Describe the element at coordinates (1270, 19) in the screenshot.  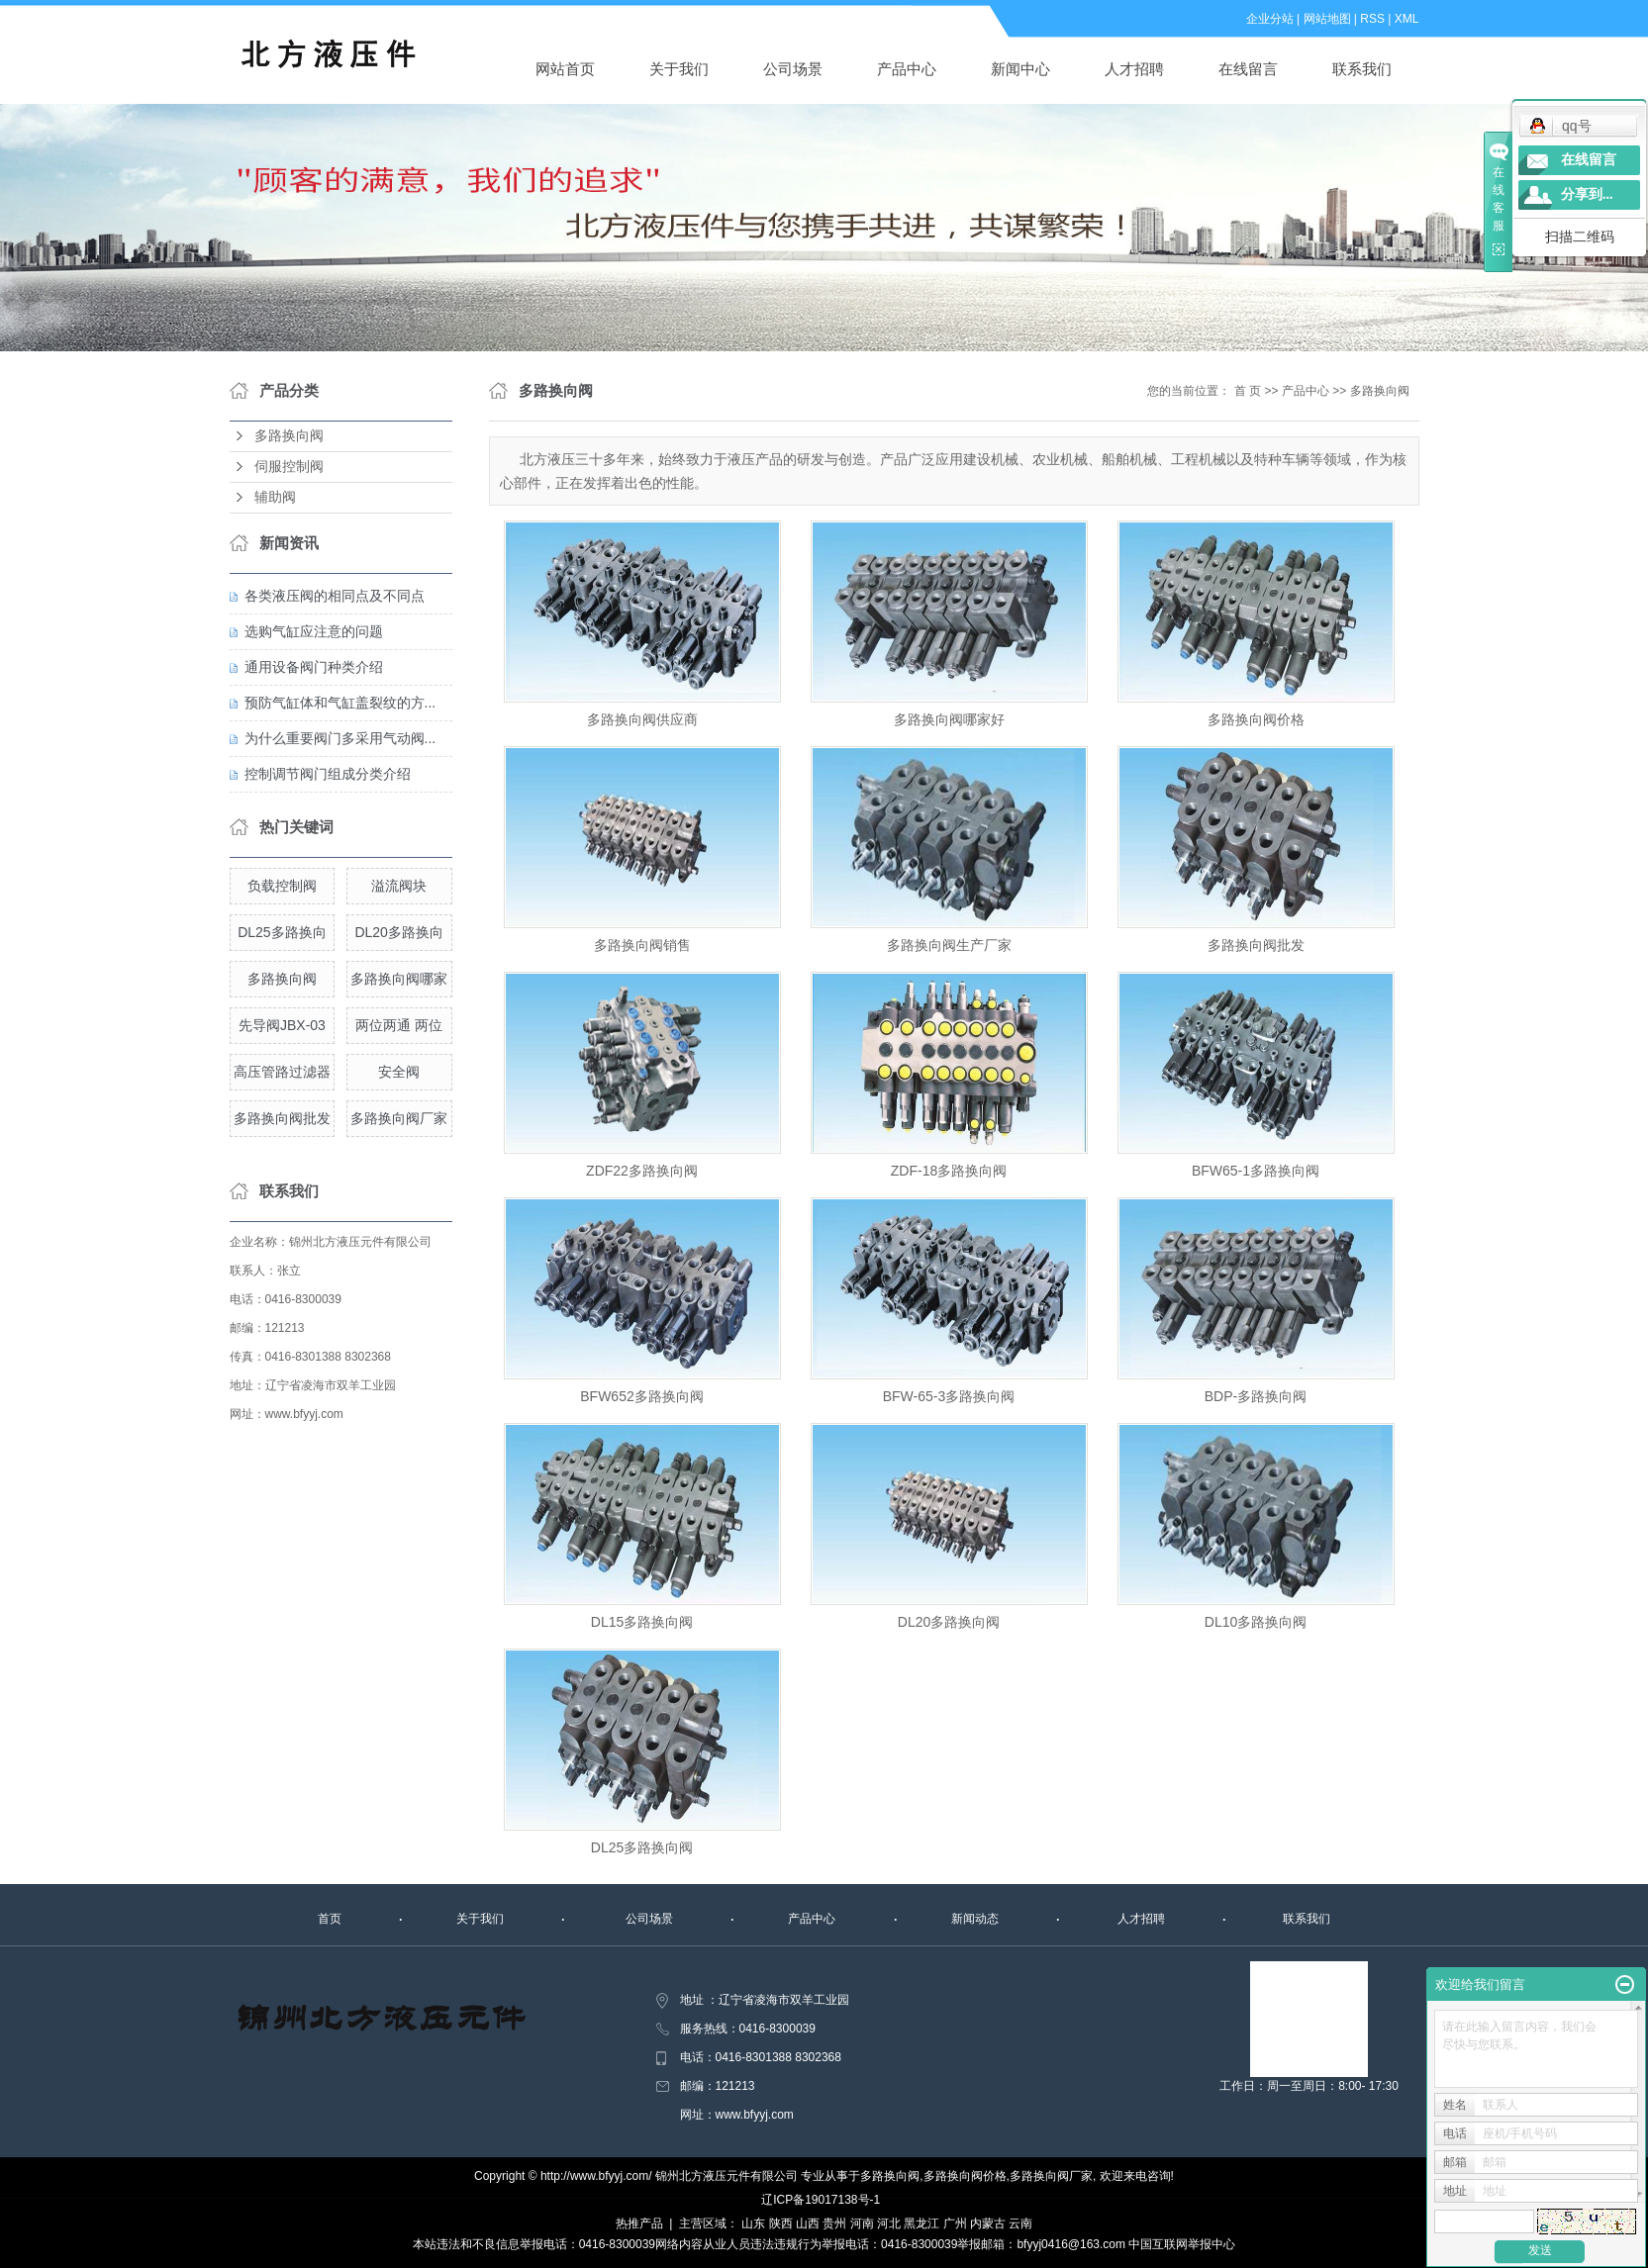
I see `企业分站` at that location.